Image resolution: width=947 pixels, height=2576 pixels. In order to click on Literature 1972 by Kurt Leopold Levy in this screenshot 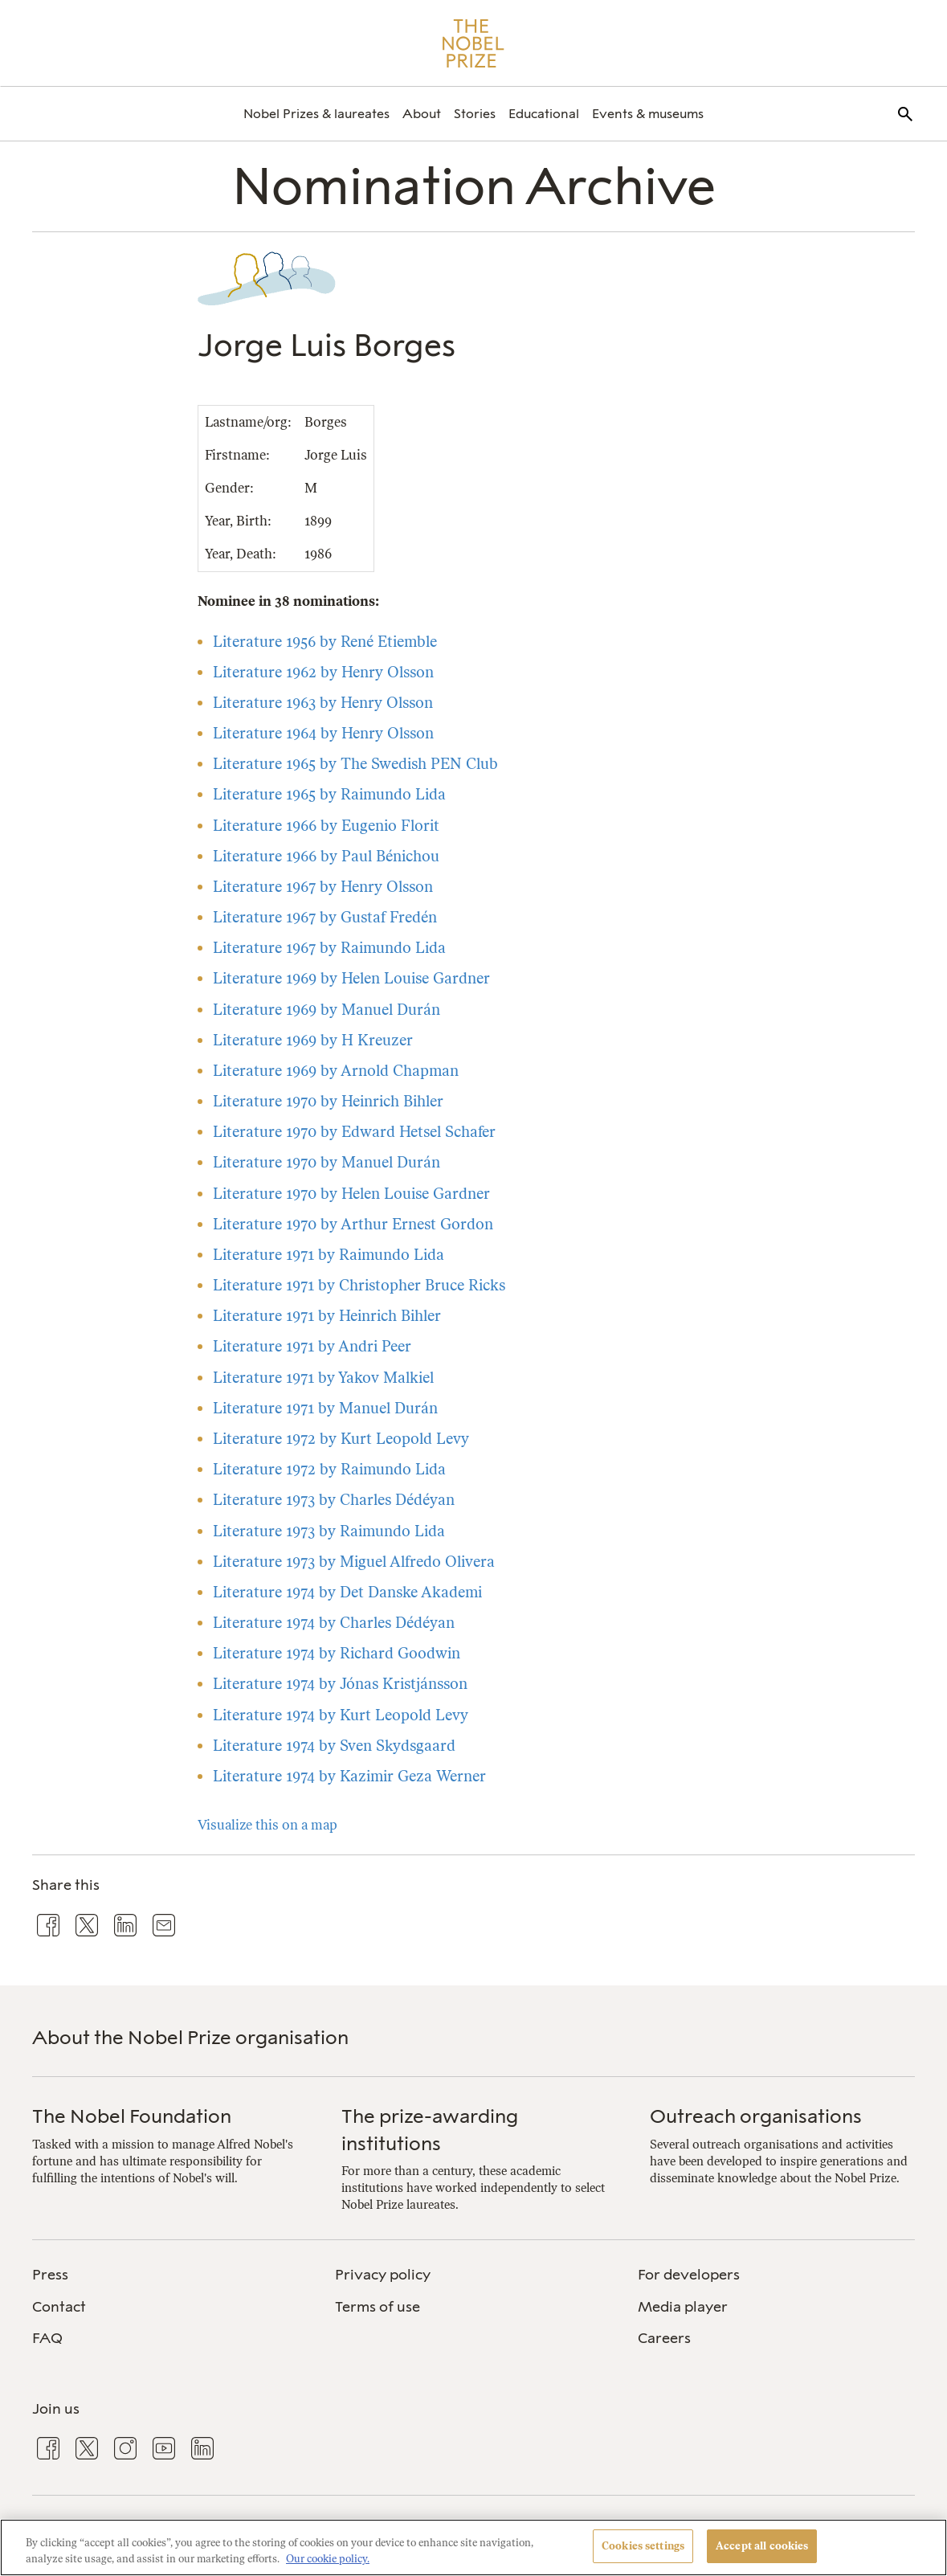, I will do `click(341, 1438)`.